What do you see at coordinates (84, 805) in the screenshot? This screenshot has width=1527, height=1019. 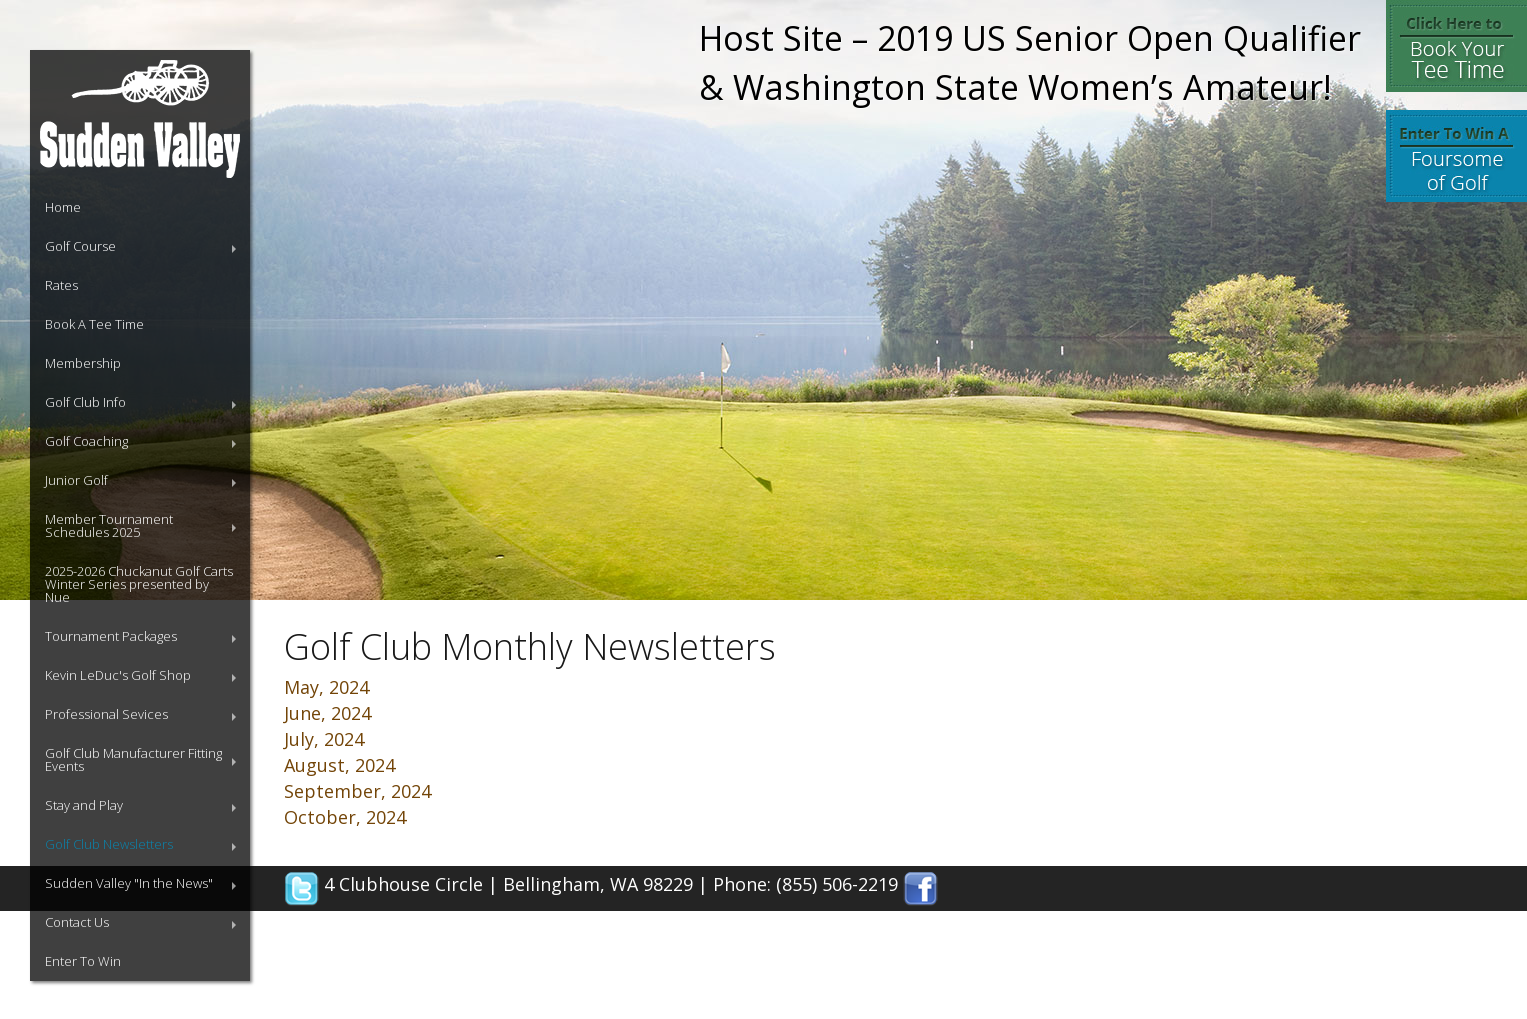 I see `Stay and Play` at bounding box center [84, 805].